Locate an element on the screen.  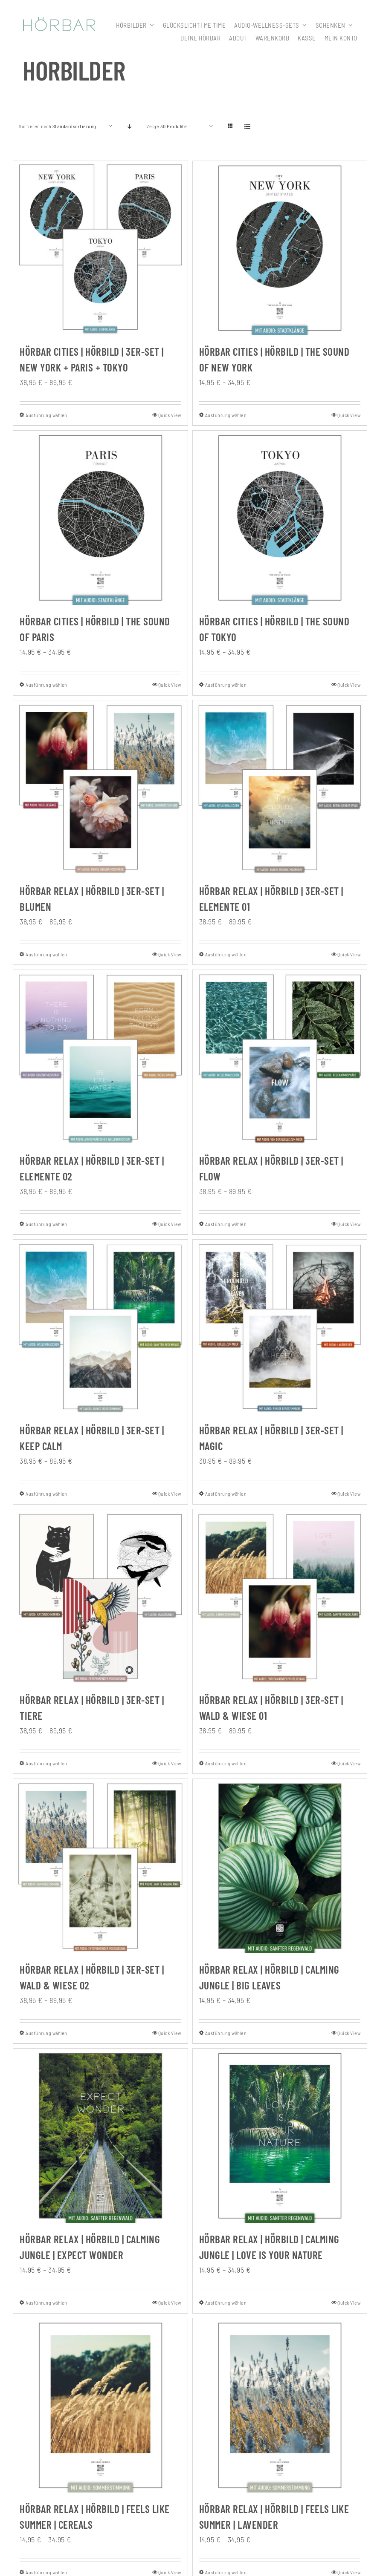
Ausführung wählen [Wähle Optionen für „HÖRBAR RELAX | Hörbild | 3er-Set | Flow“] is located at coordinates (226, 1224).